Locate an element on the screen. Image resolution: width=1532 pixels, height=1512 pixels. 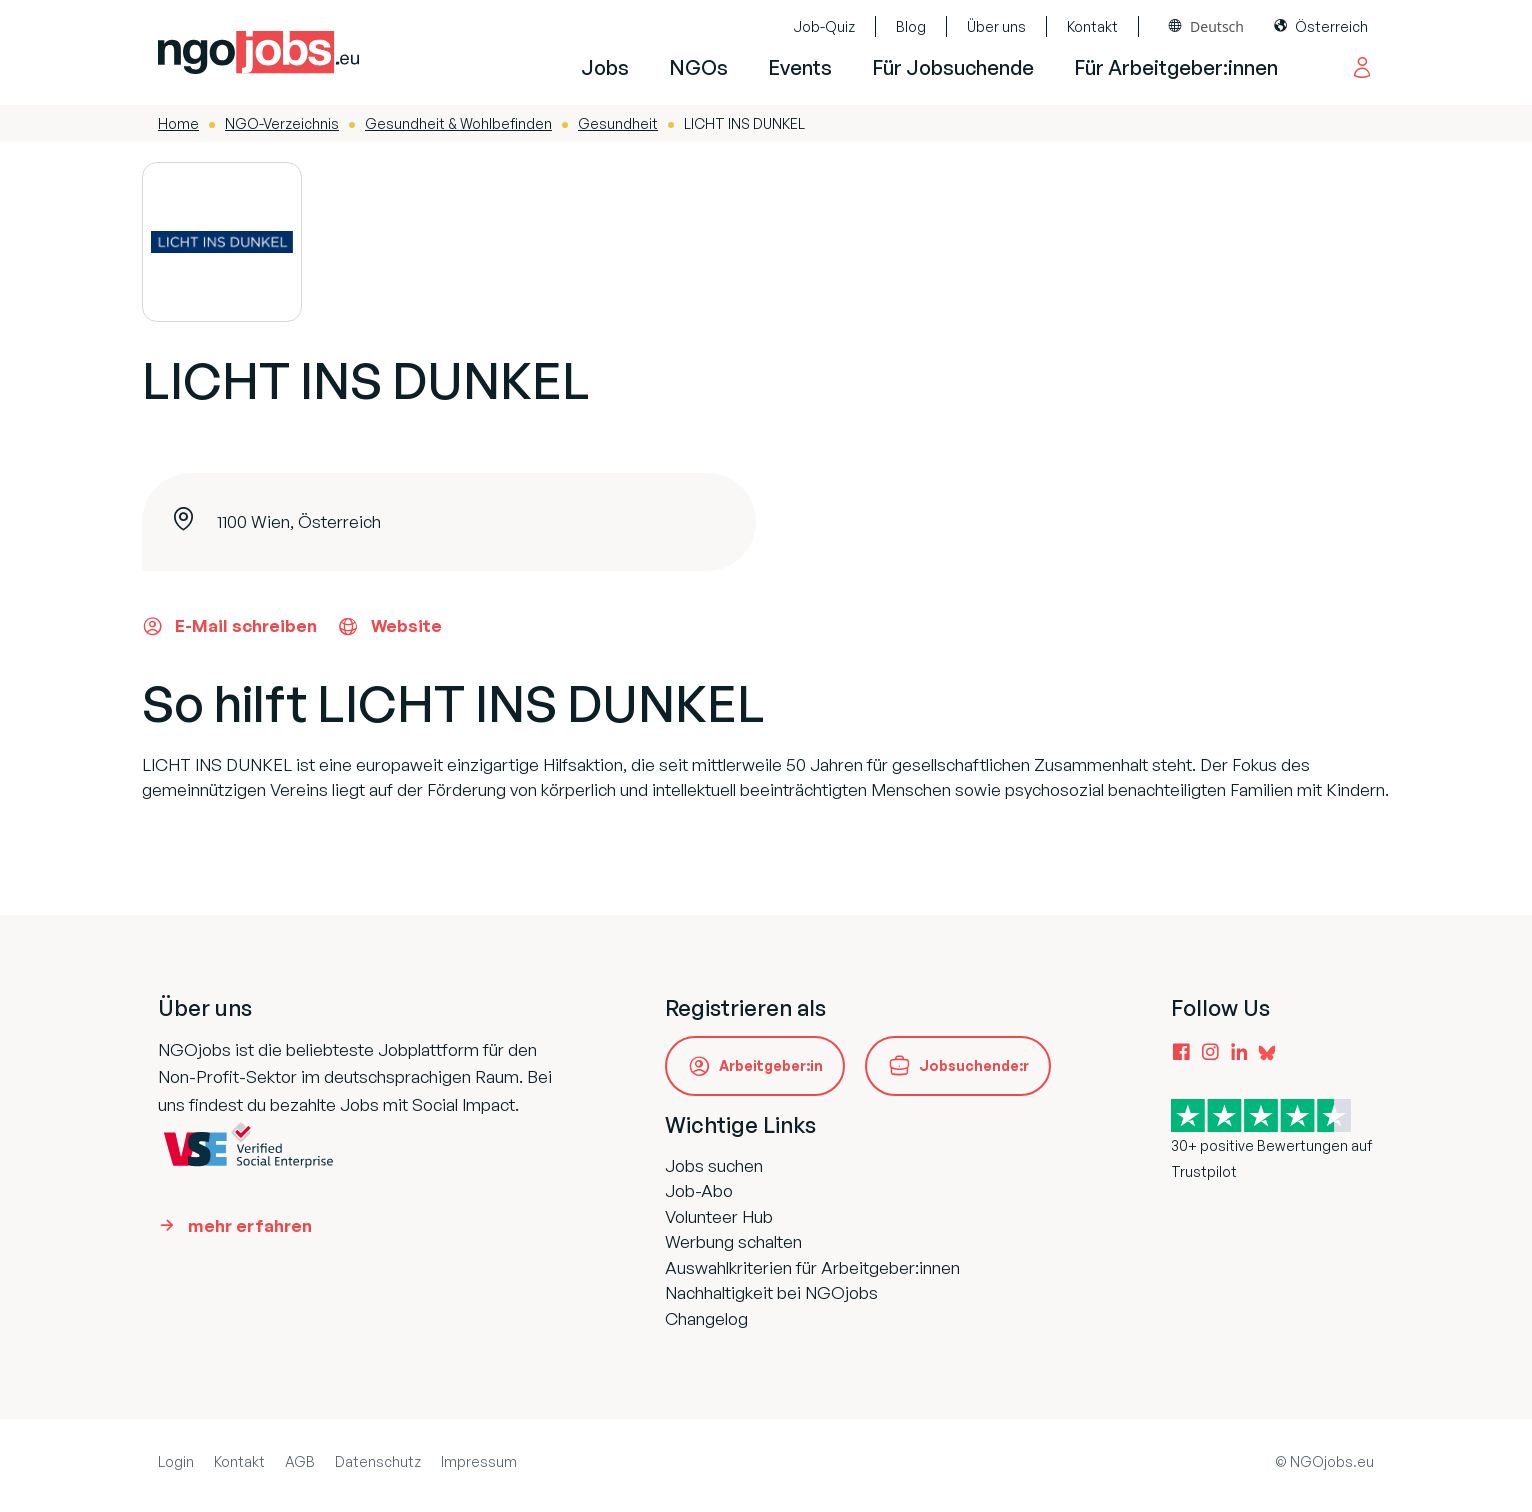
Volunteer Hub is located at coordinates (719, 1216).